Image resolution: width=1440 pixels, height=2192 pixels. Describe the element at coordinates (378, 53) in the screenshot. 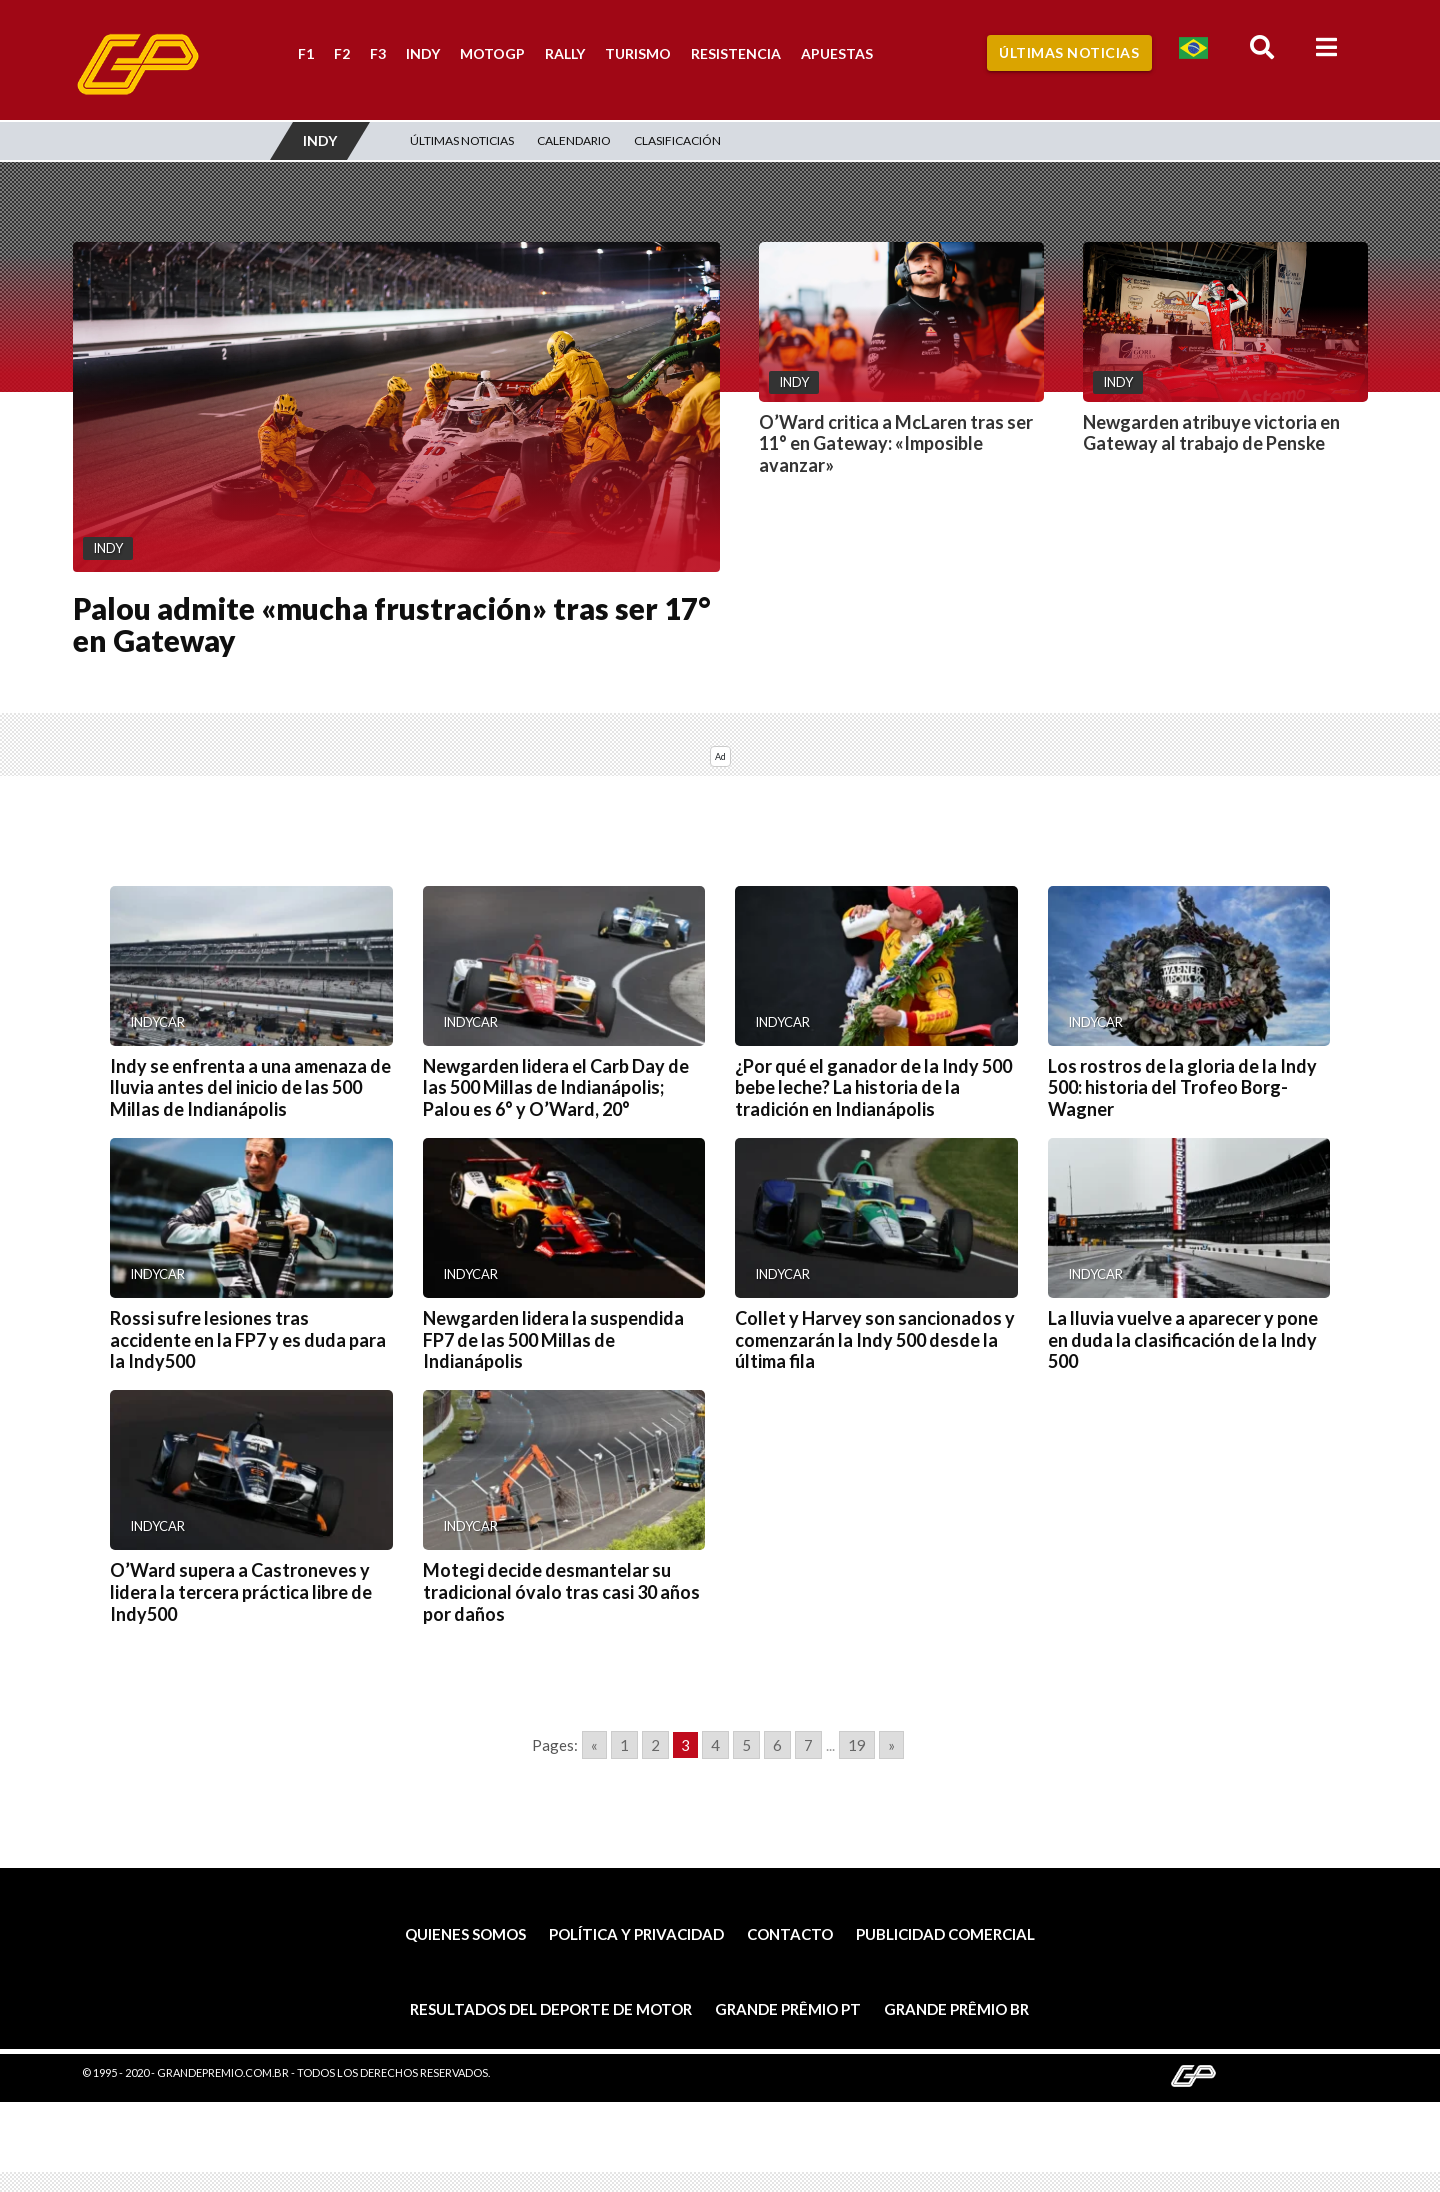

I see `F3` at that location.